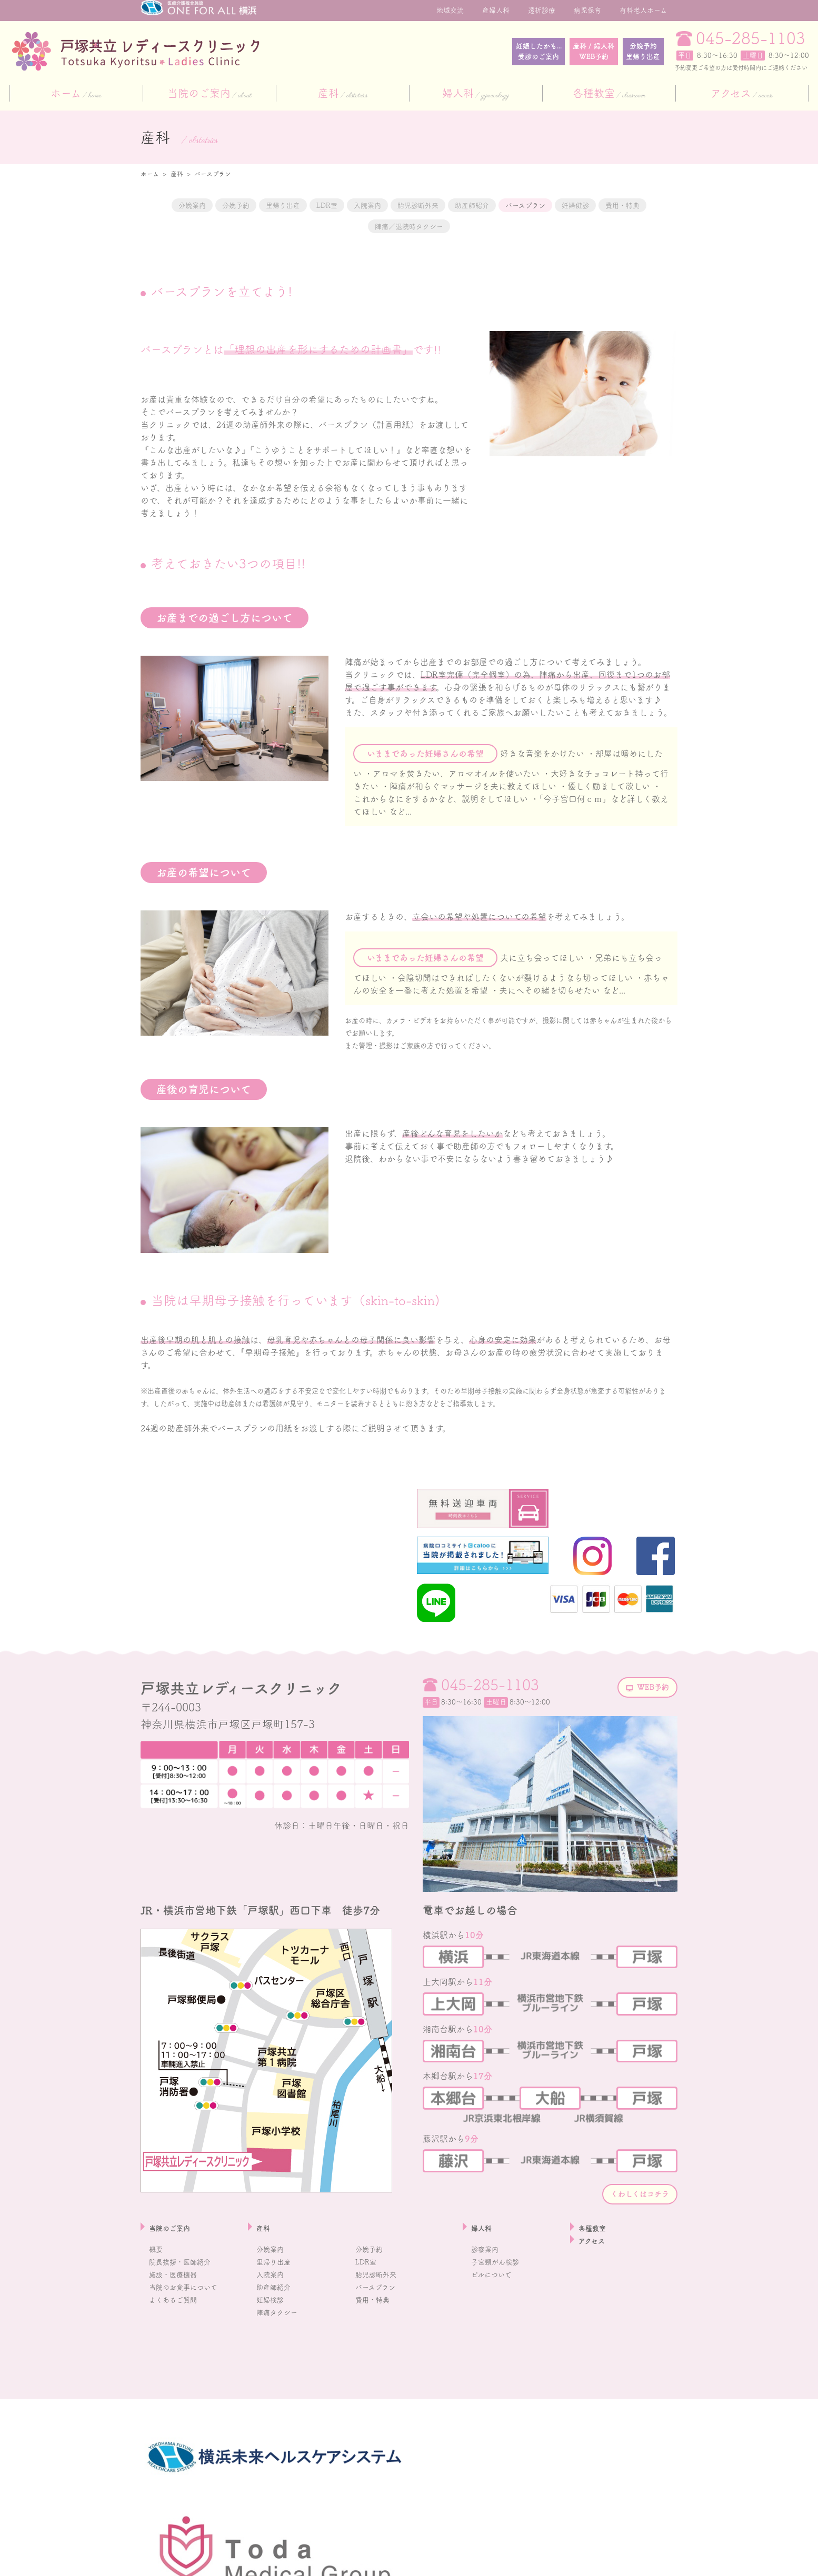 This screenshot has height=2576, width=818. What do you see at coordinates (191, 2378) in the screenshot?
I see `当院のお食事について` at bounding box center [191, 2378].